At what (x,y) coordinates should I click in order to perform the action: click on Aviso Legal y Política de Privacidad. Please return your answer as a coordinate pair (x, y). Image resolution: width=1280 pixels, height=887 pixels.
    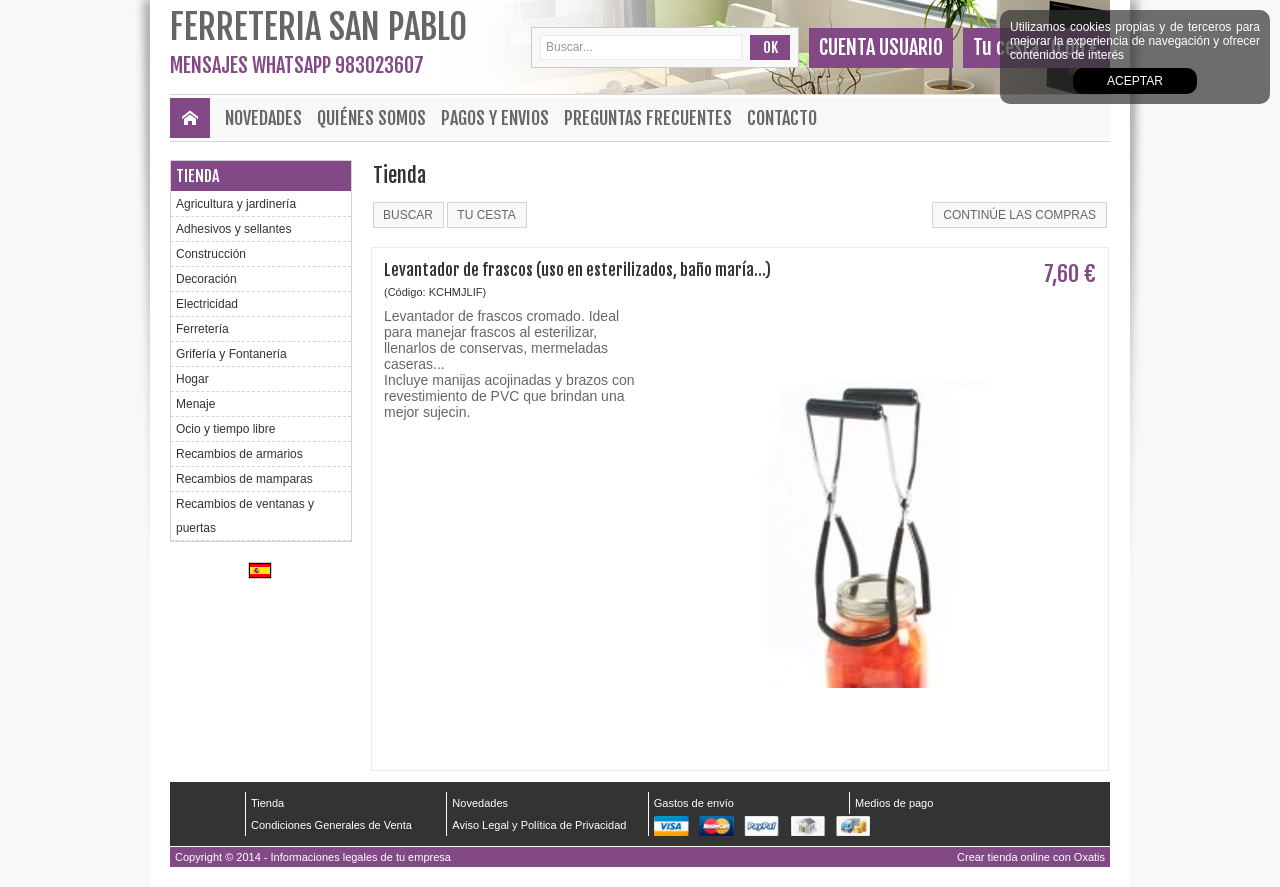
    Looking at the image, I should click on (539, 825).